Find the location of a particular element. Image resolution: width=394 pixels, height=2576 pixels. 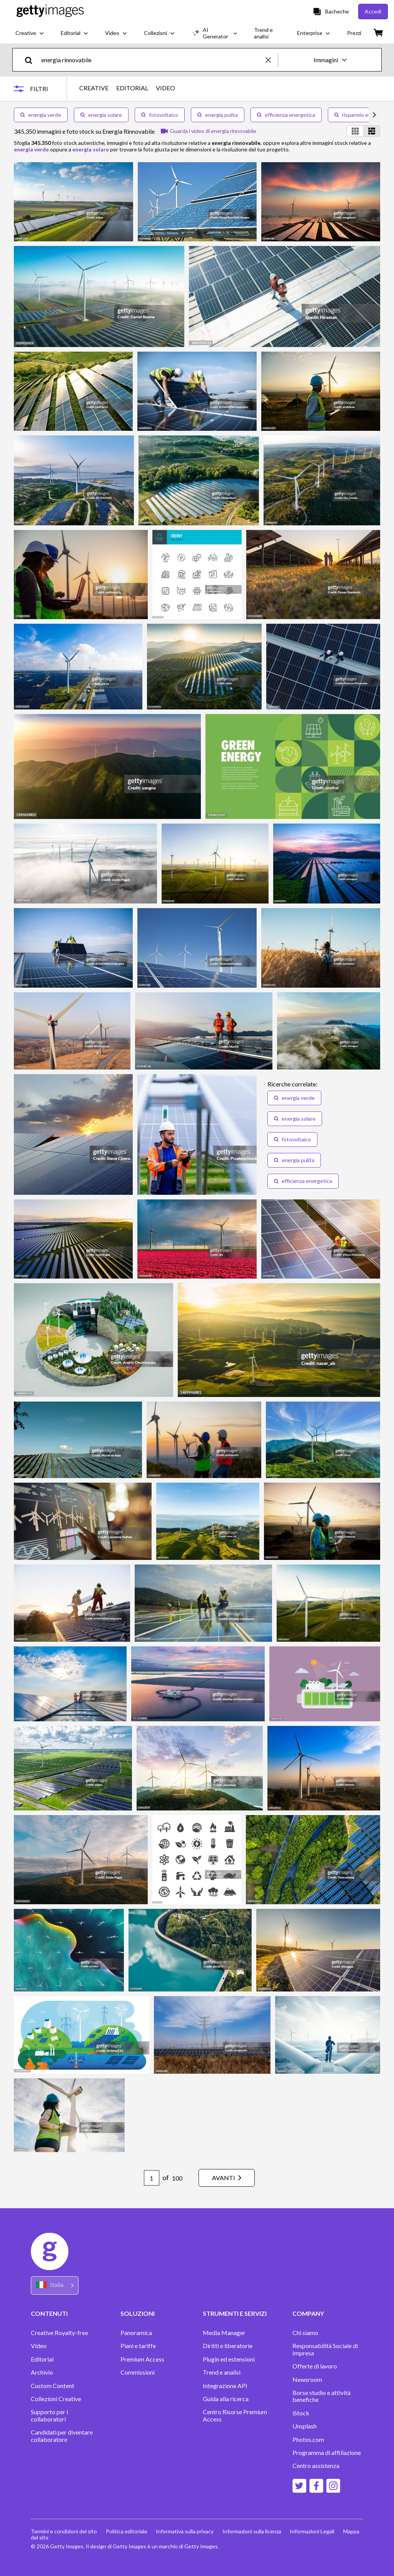

fotovoltaico is located at coordinates (159, 114).